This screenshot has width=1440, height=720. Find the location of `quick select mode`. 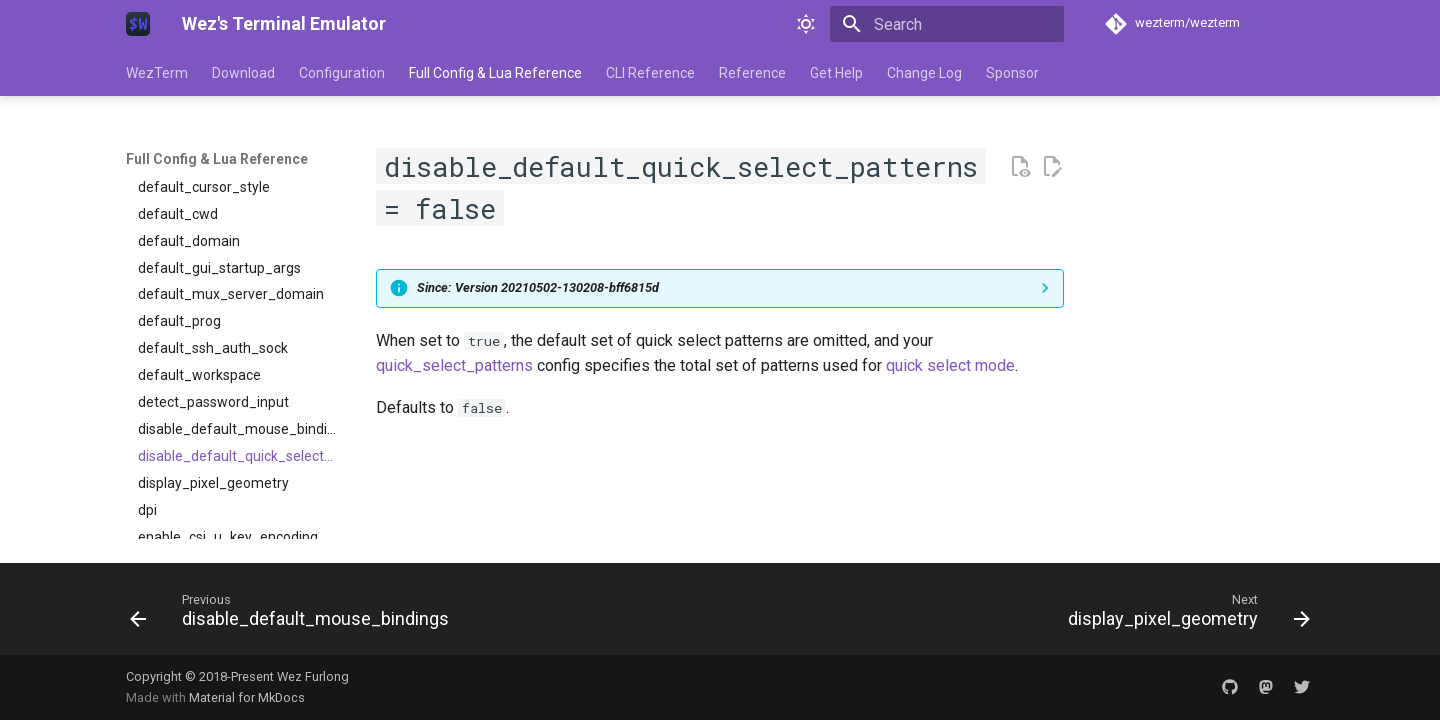

quick select mode is located at coordinates (950, 365).